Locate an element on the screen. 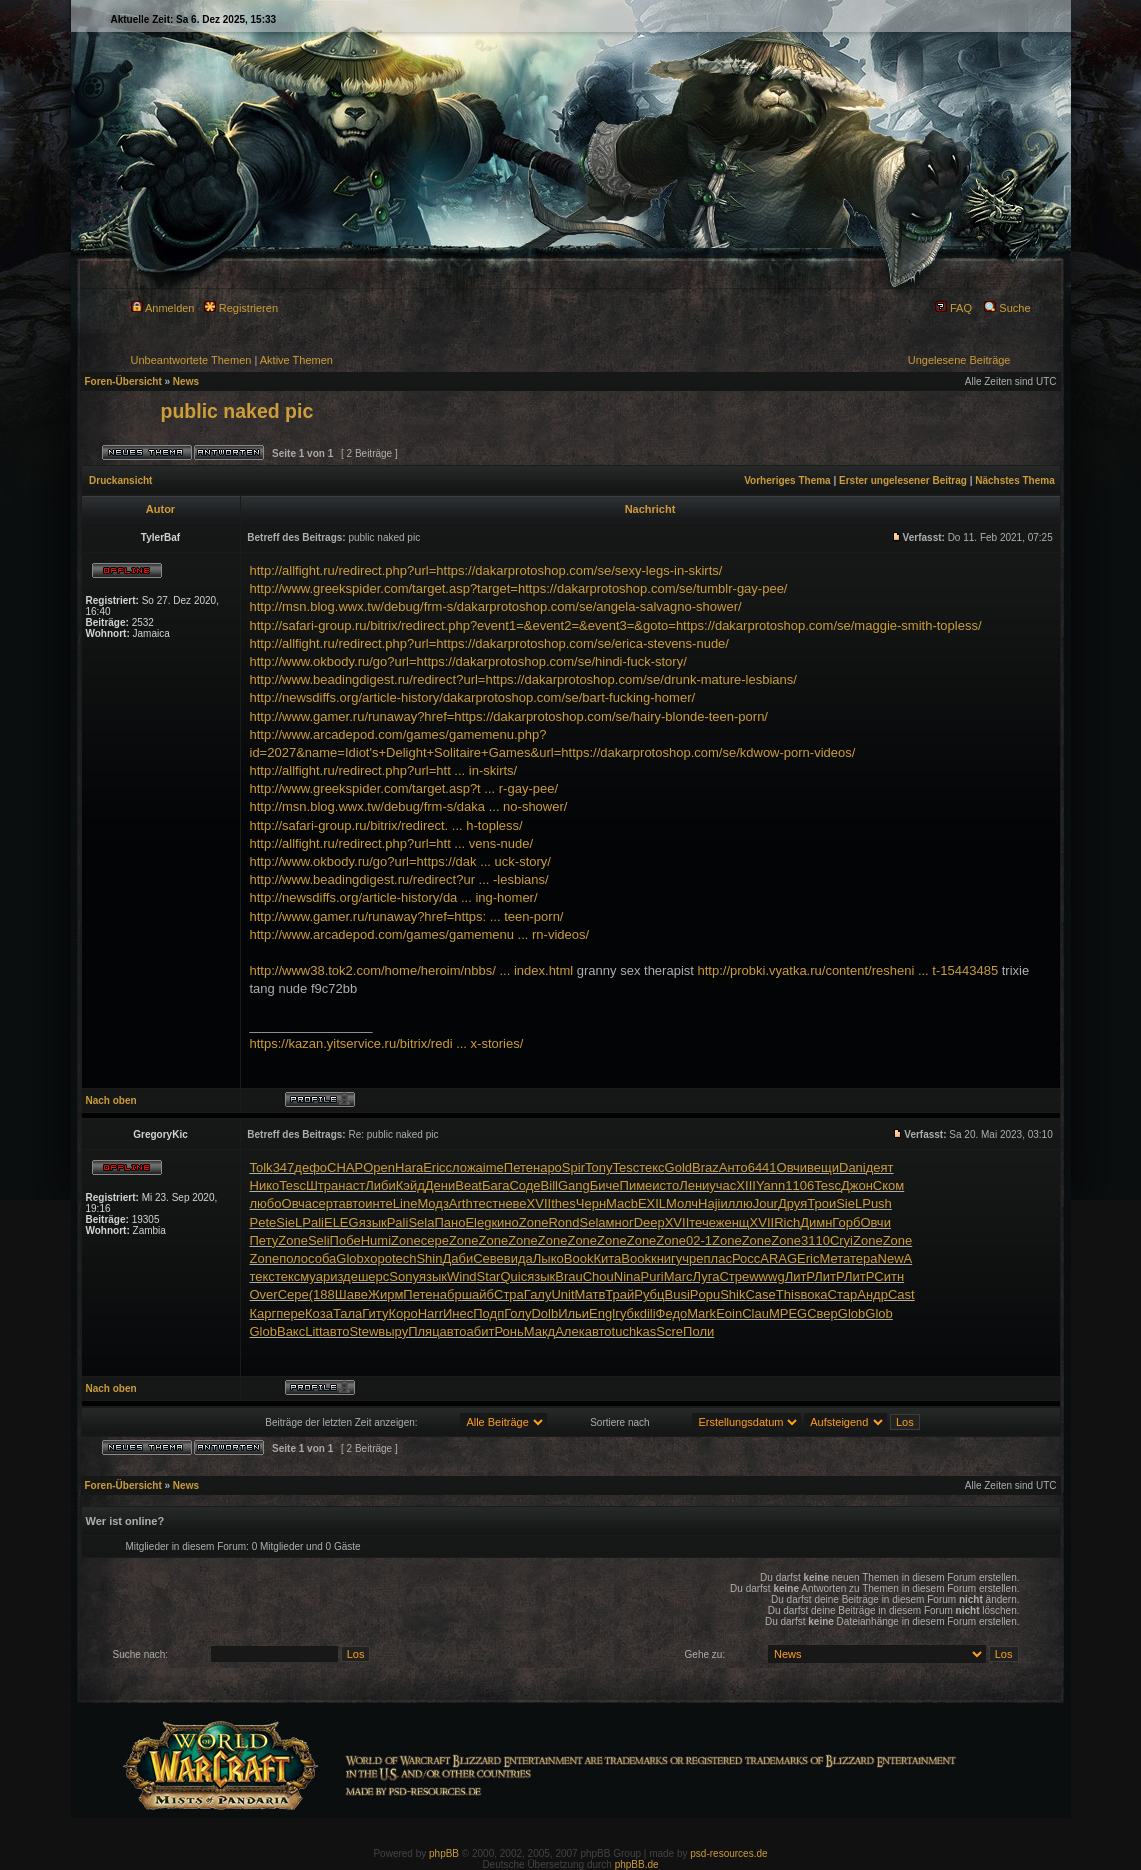 The height and width of the screenshot is (1870, 1141). Foren-Übersicht is located at coordinates (123, 381).